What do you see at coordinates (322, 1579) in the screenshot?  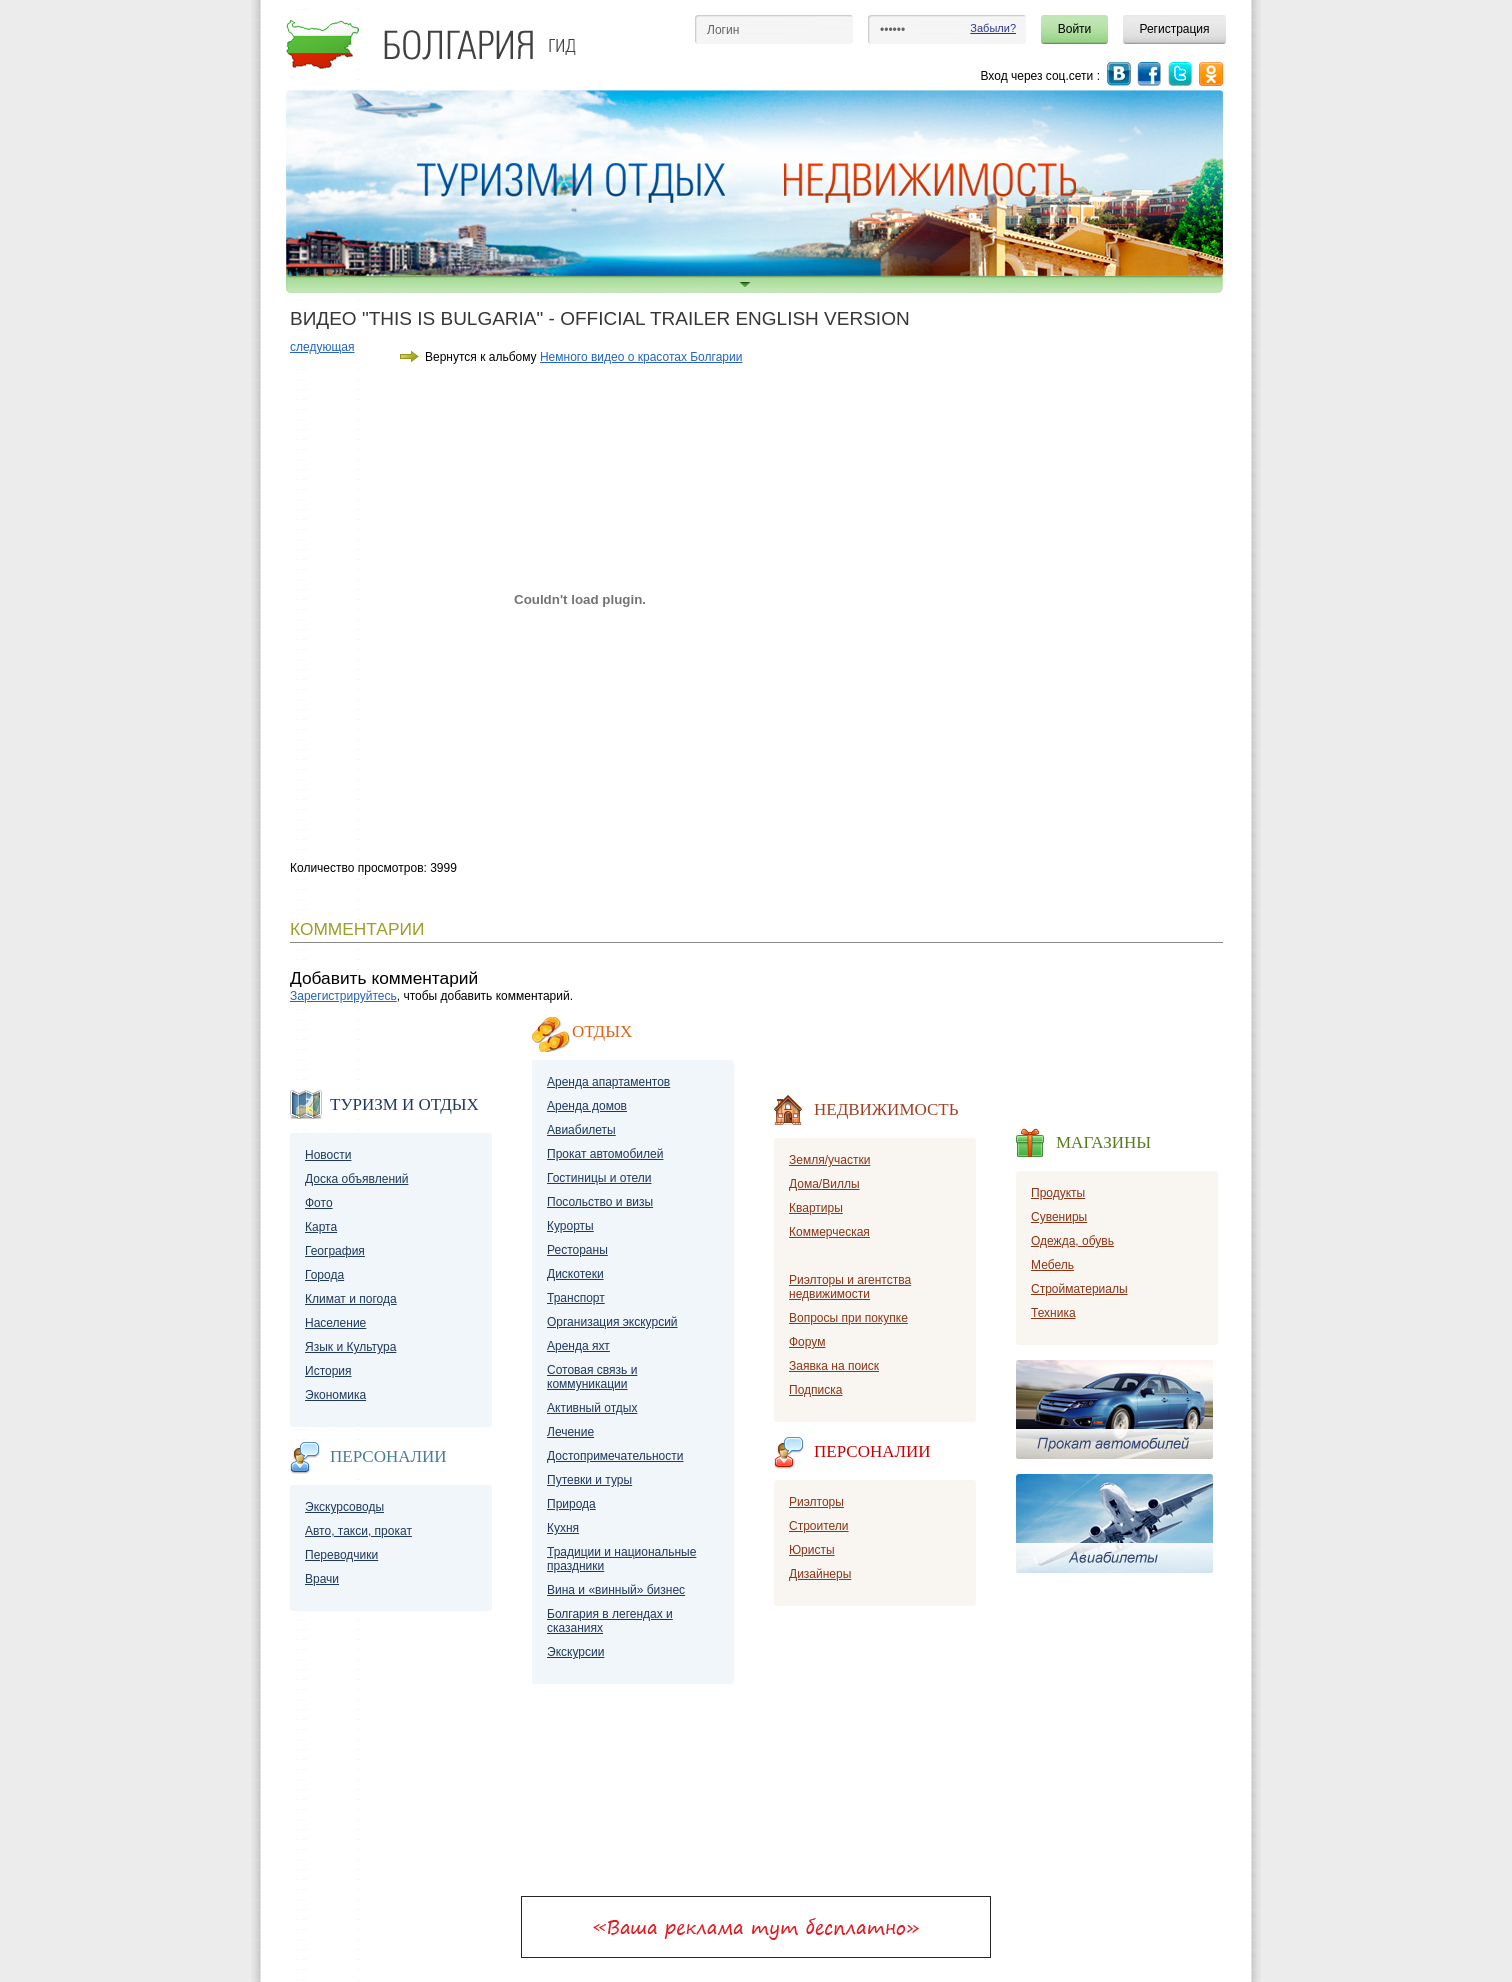 I see `Врачи` at bounding box center [322, 1579].